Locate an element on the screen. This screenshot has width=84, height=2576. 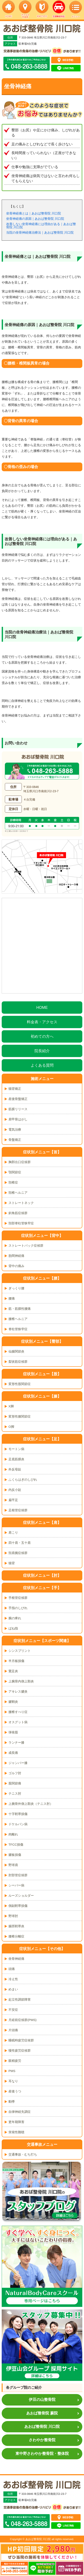
X脚 is located at coordinates (11, 1406).